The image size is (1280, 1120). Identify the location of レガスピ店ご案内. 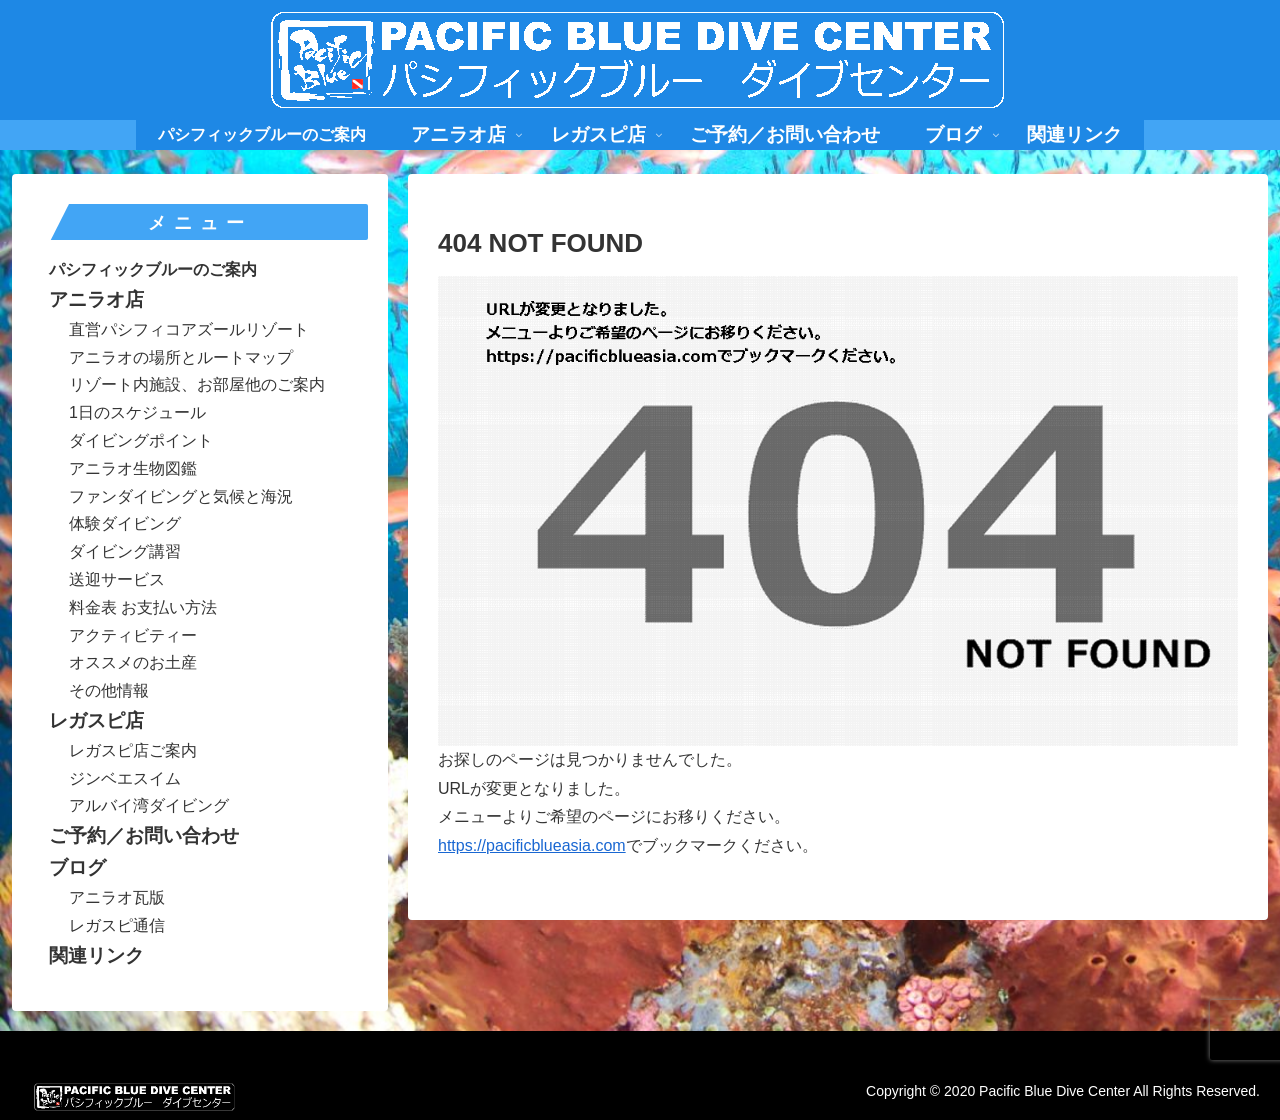
(133, 750).